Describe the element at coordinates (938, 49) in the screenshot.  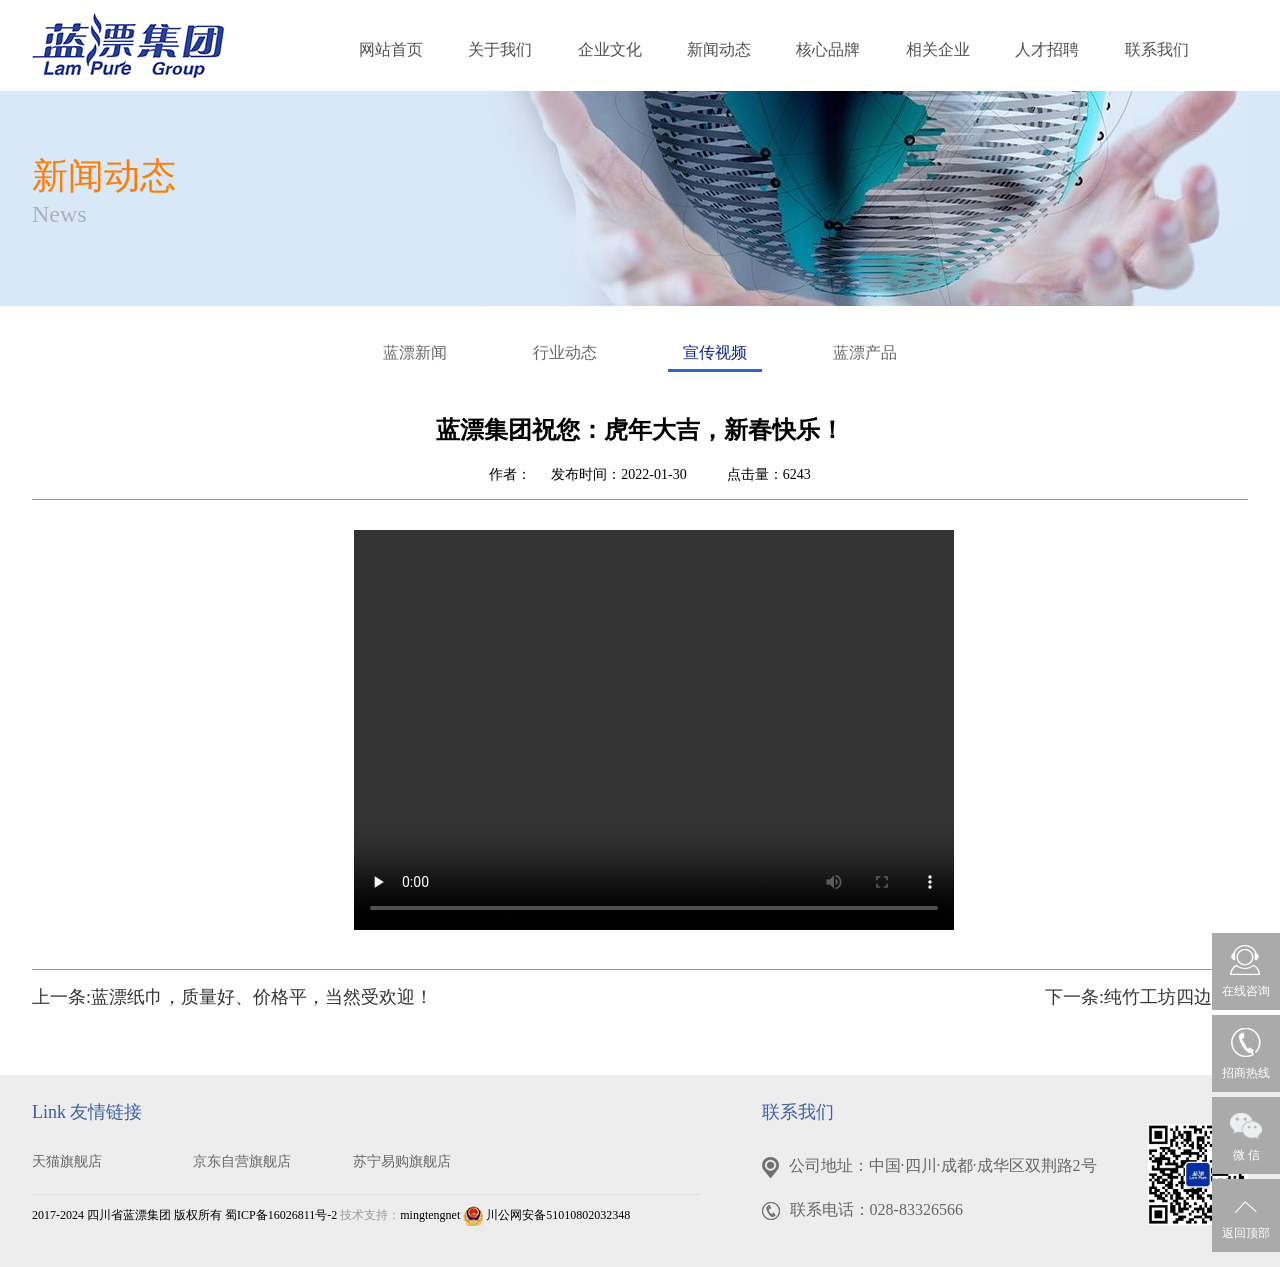
I see `相关企业` at that location.